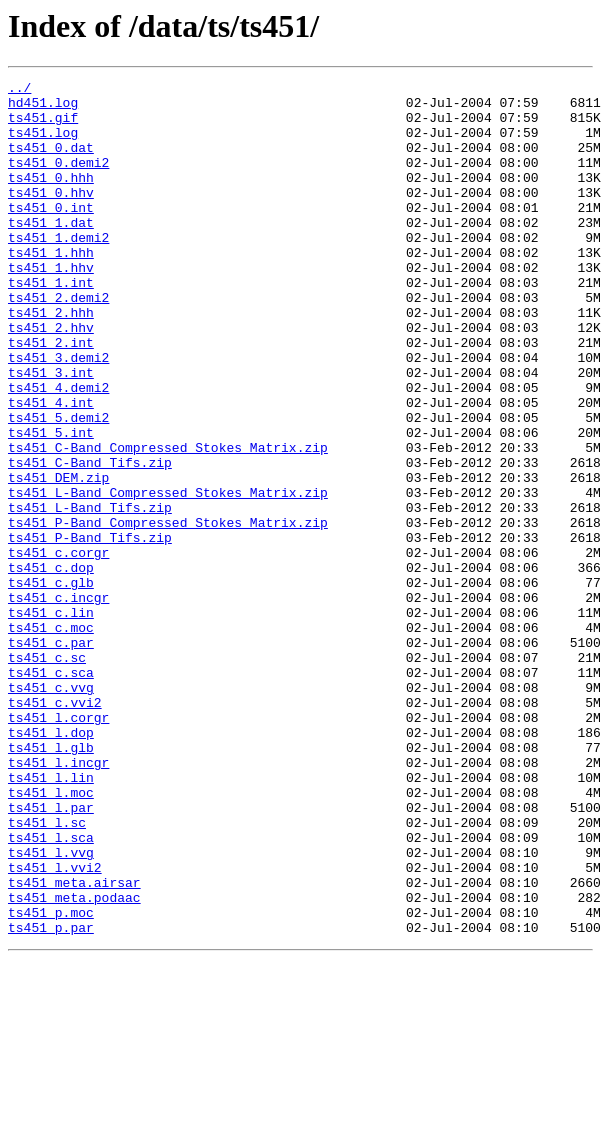 This screenshot has height=1130, width=601. What do you see at coordinates (51, 882) in the screenshot?
I see `ts451_l.glb` at bounding box center [51, 882].